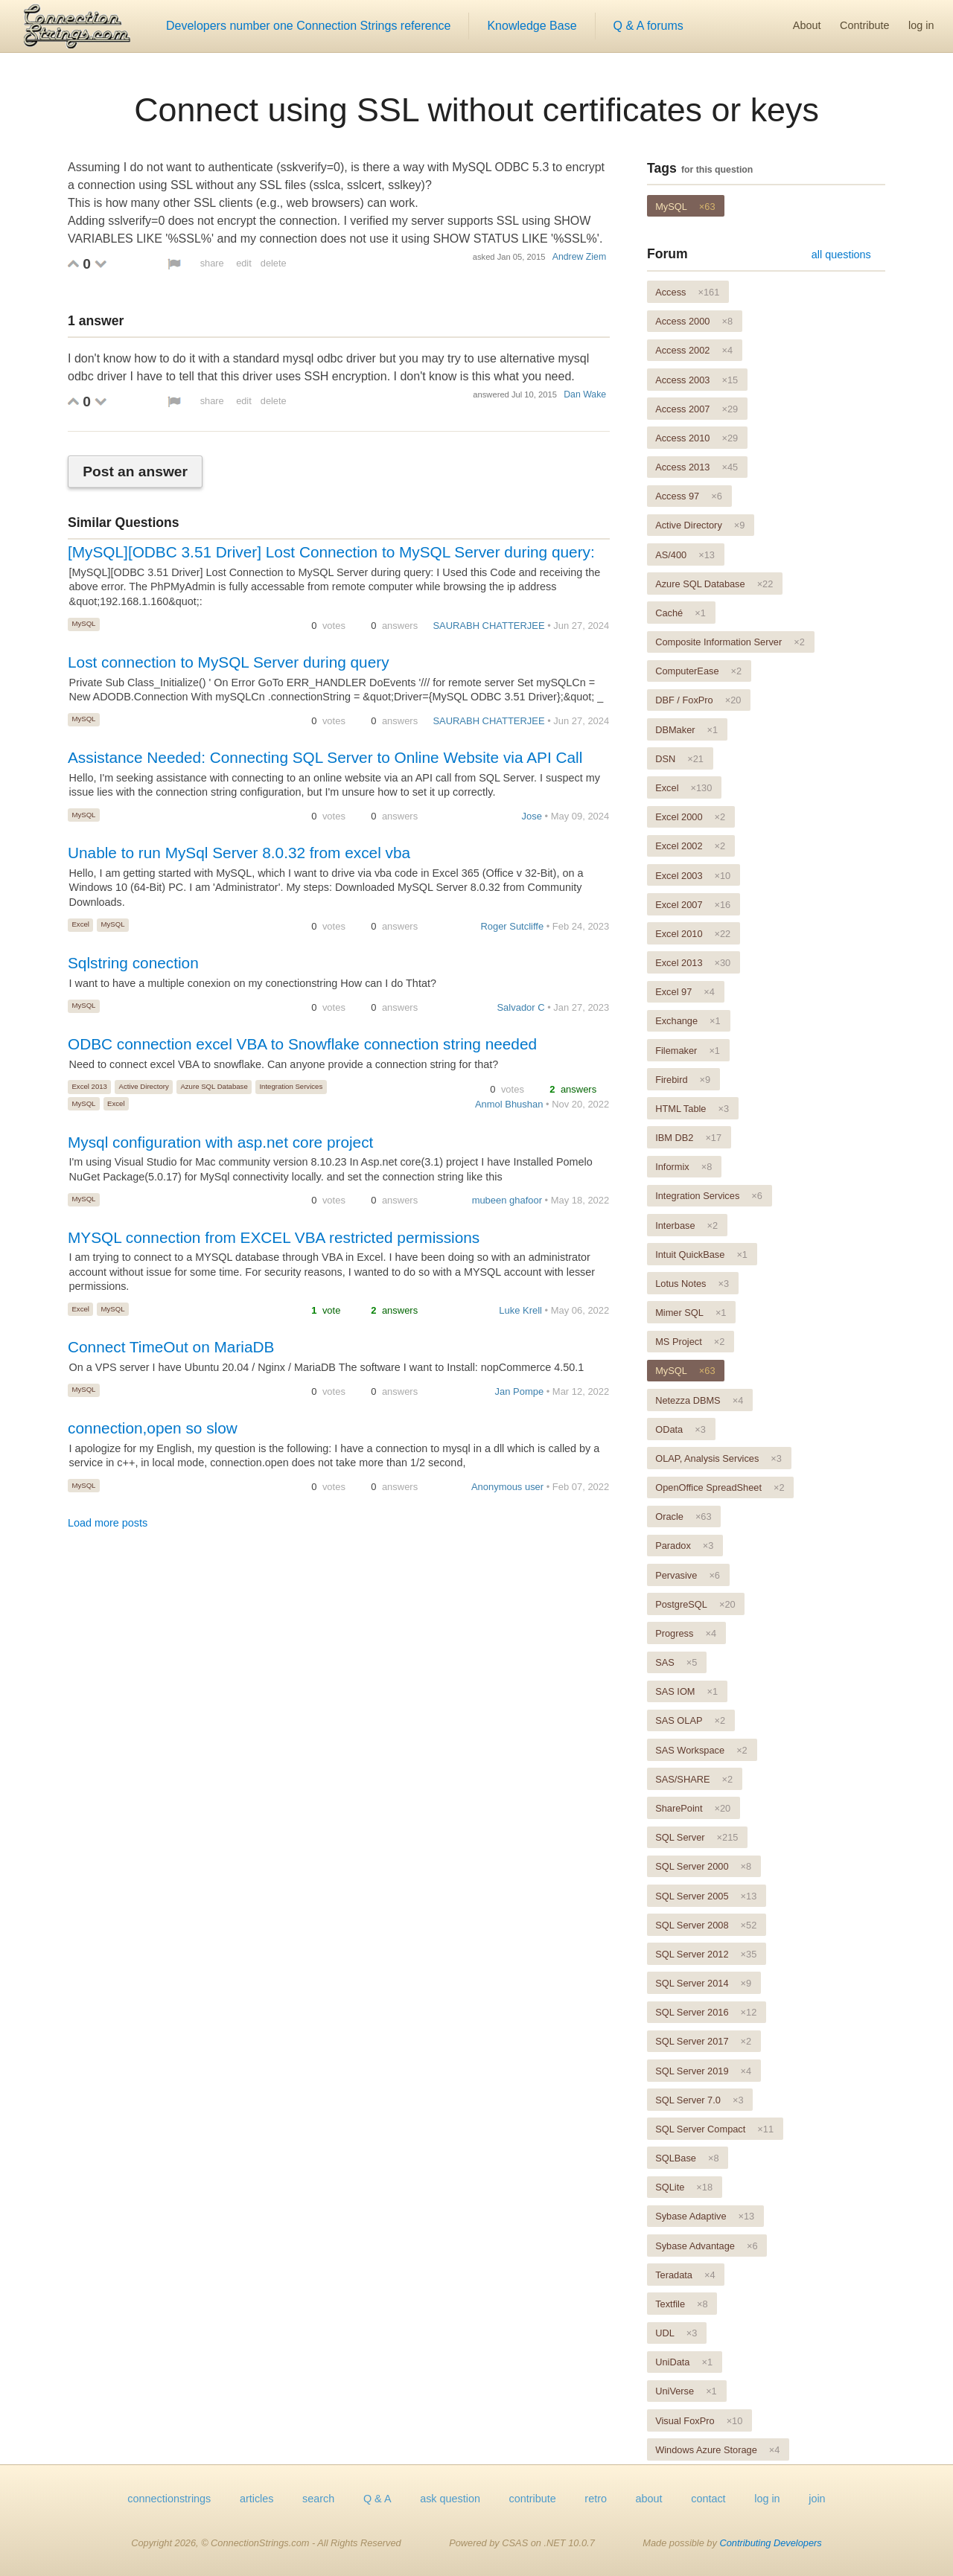 The width and height of the screenshot is (953, 2576). Describe the element at coordinates (686, 1225) in the screenshot. I see `Interbase` at that location.